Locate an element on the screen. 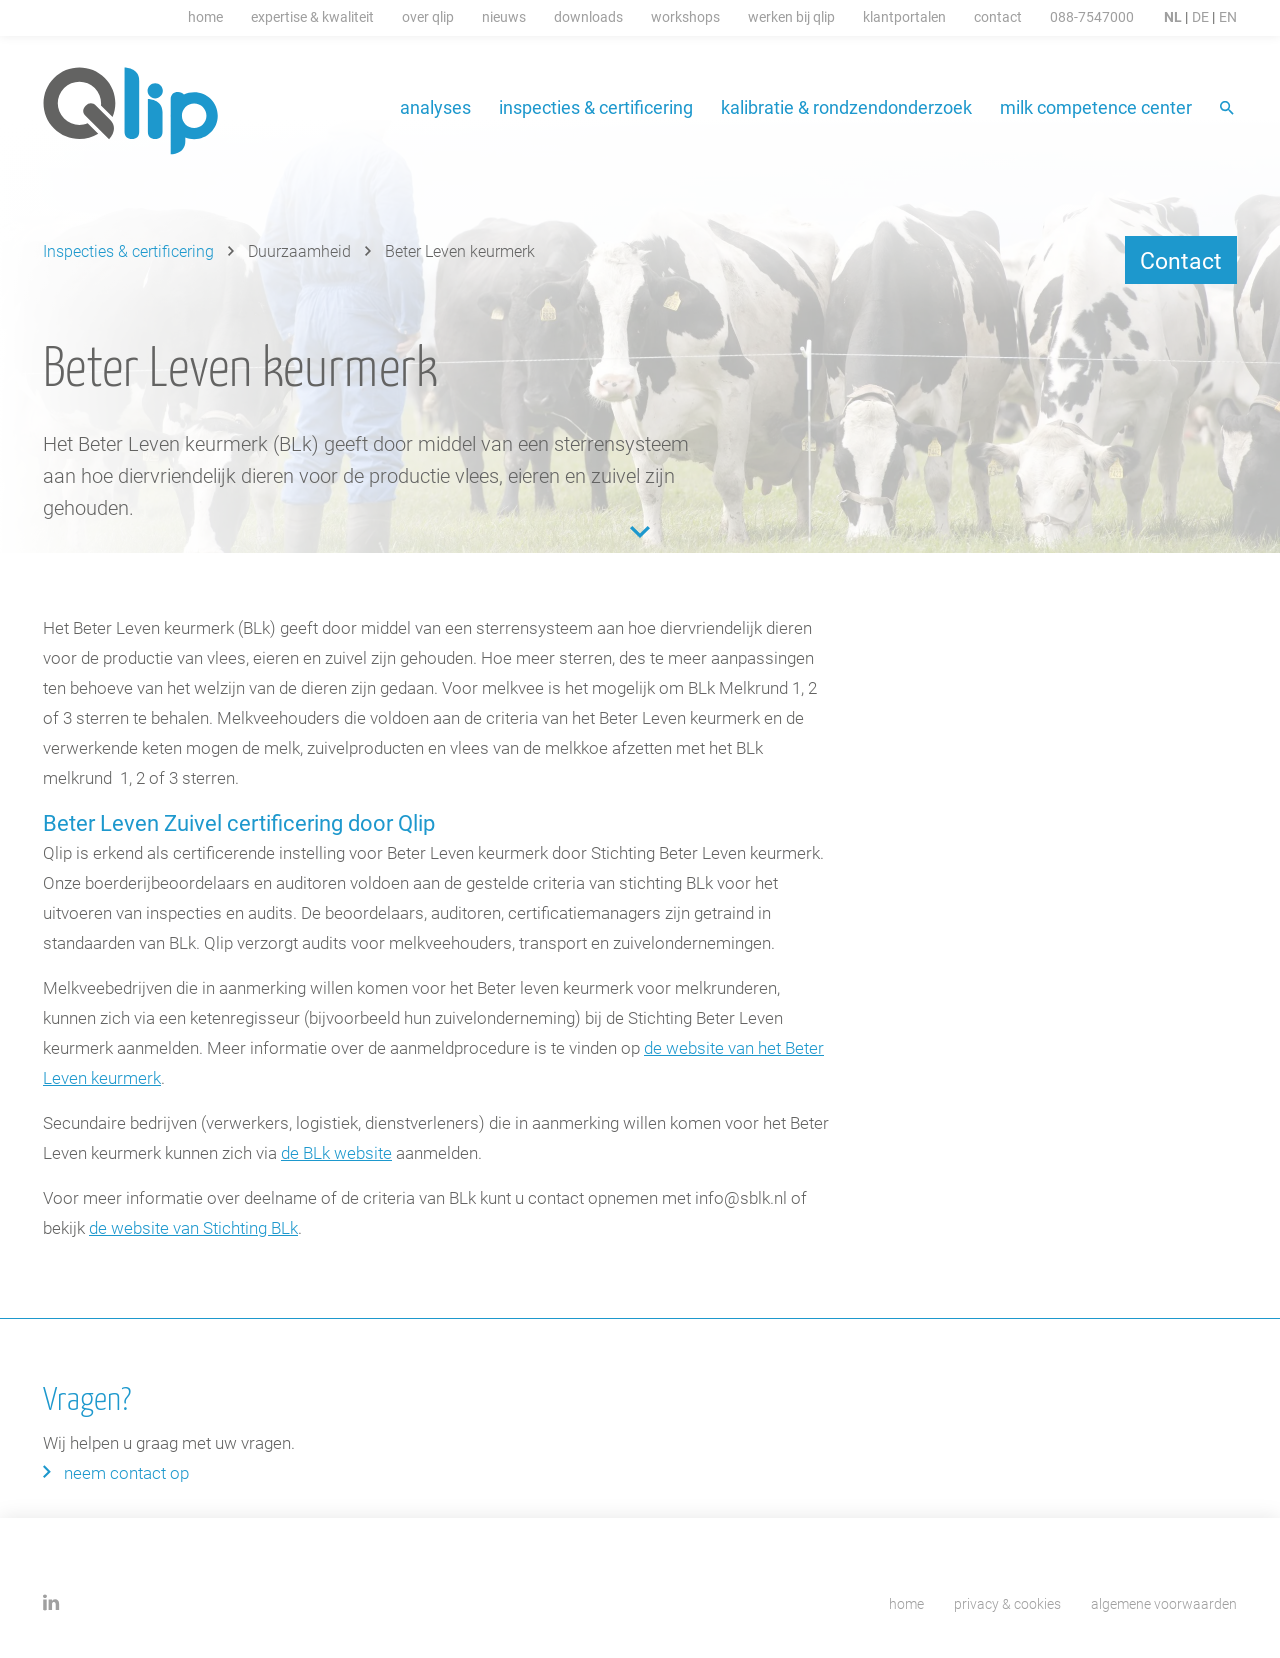 This screenshot has height=1658, width=1280. Algemene voorwaarden is located at coordinates (1164, 1603).